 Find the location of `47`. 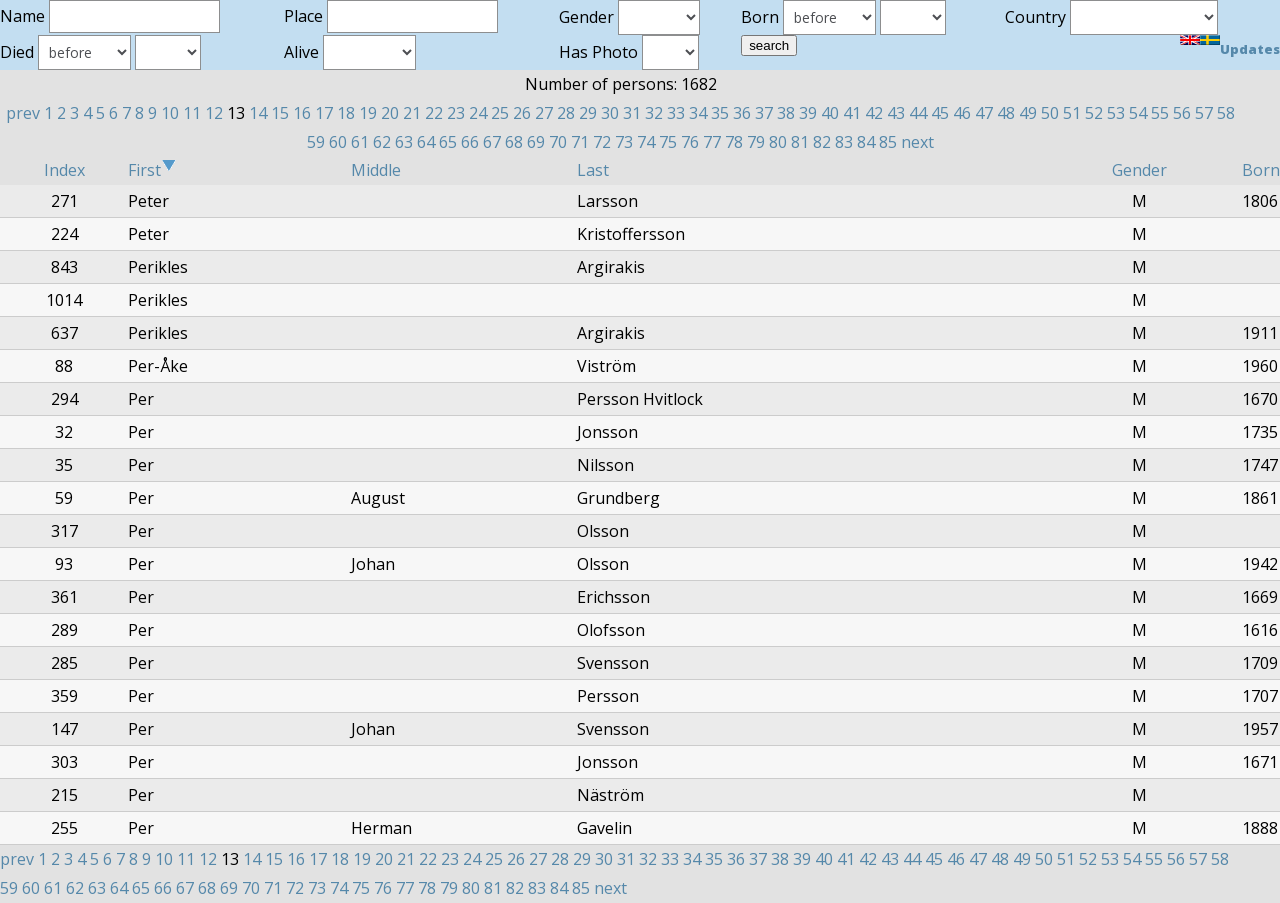

47 is located at coordinates (984, 113).